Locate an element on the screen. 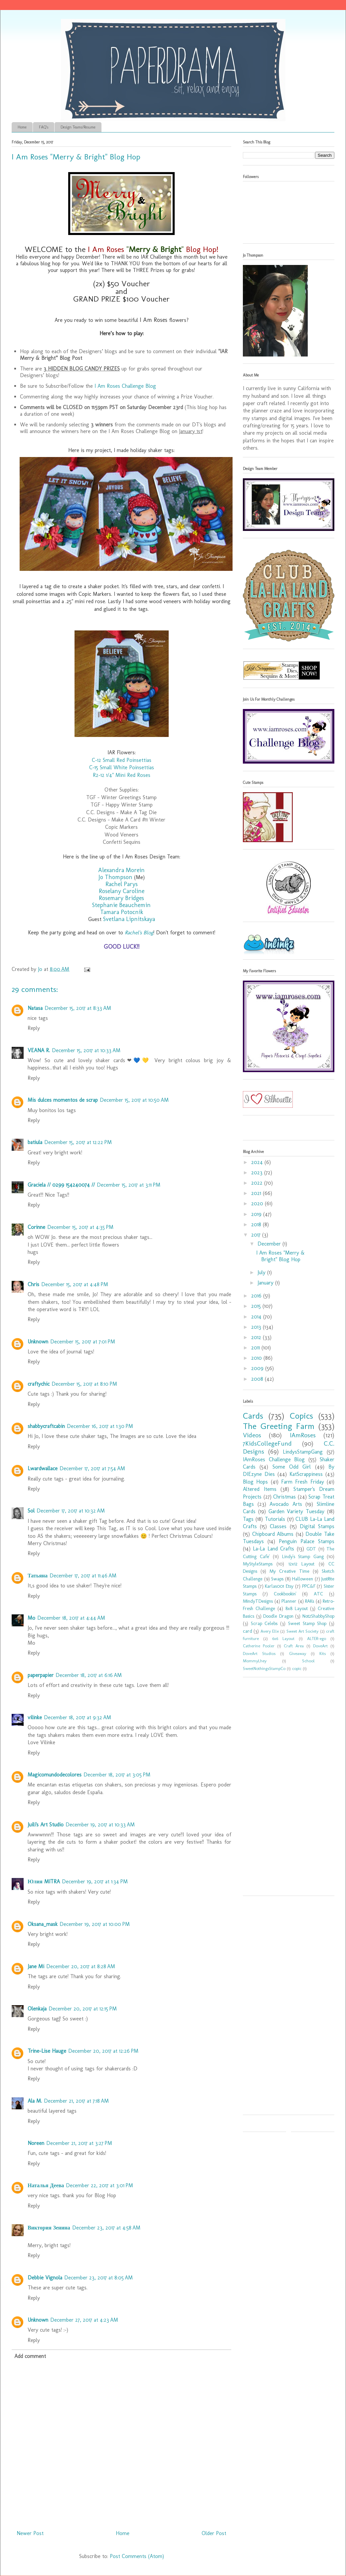 This screenshot has width=346, height=2576. Jane Mi is located at coordinates (36, 1966).